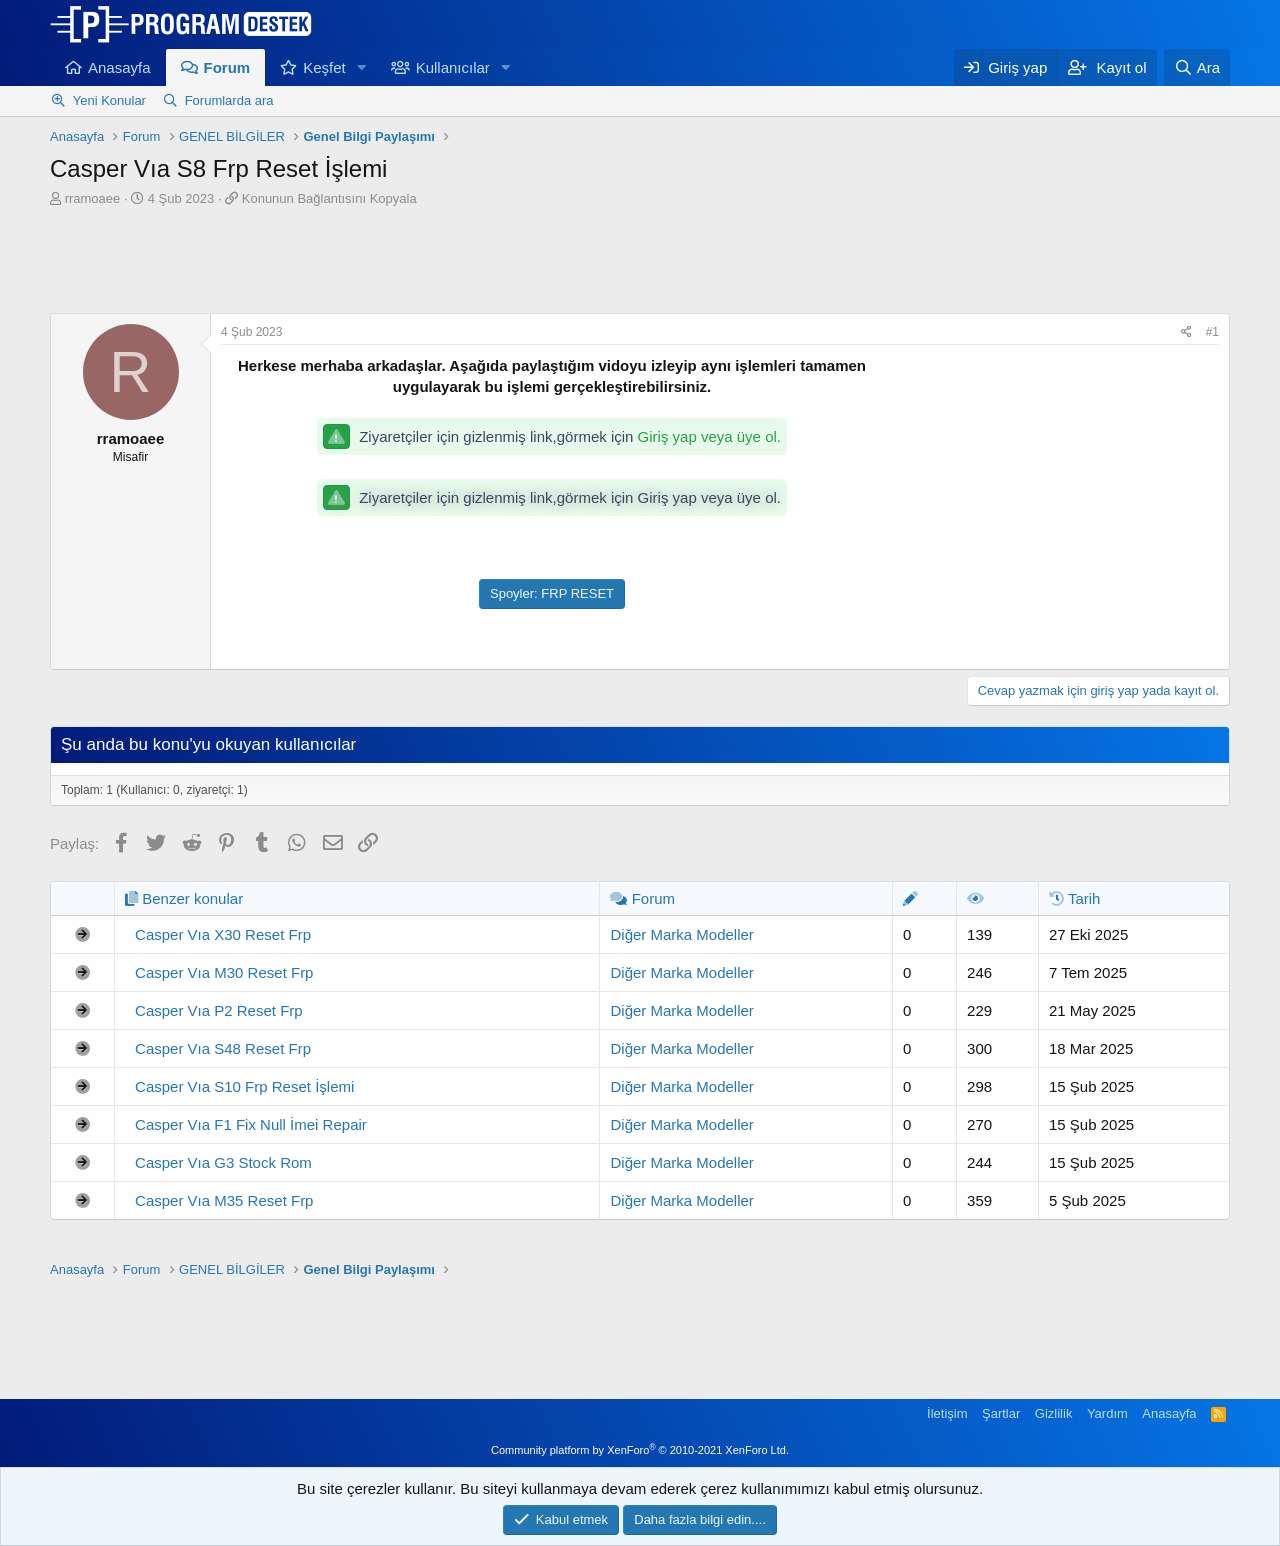 Image resolution: width=1280 pixels, height=1546 pixels. Describe the element at coordinates (1054, 1413) in the screenshot. I see `Gizlilik` at that location.